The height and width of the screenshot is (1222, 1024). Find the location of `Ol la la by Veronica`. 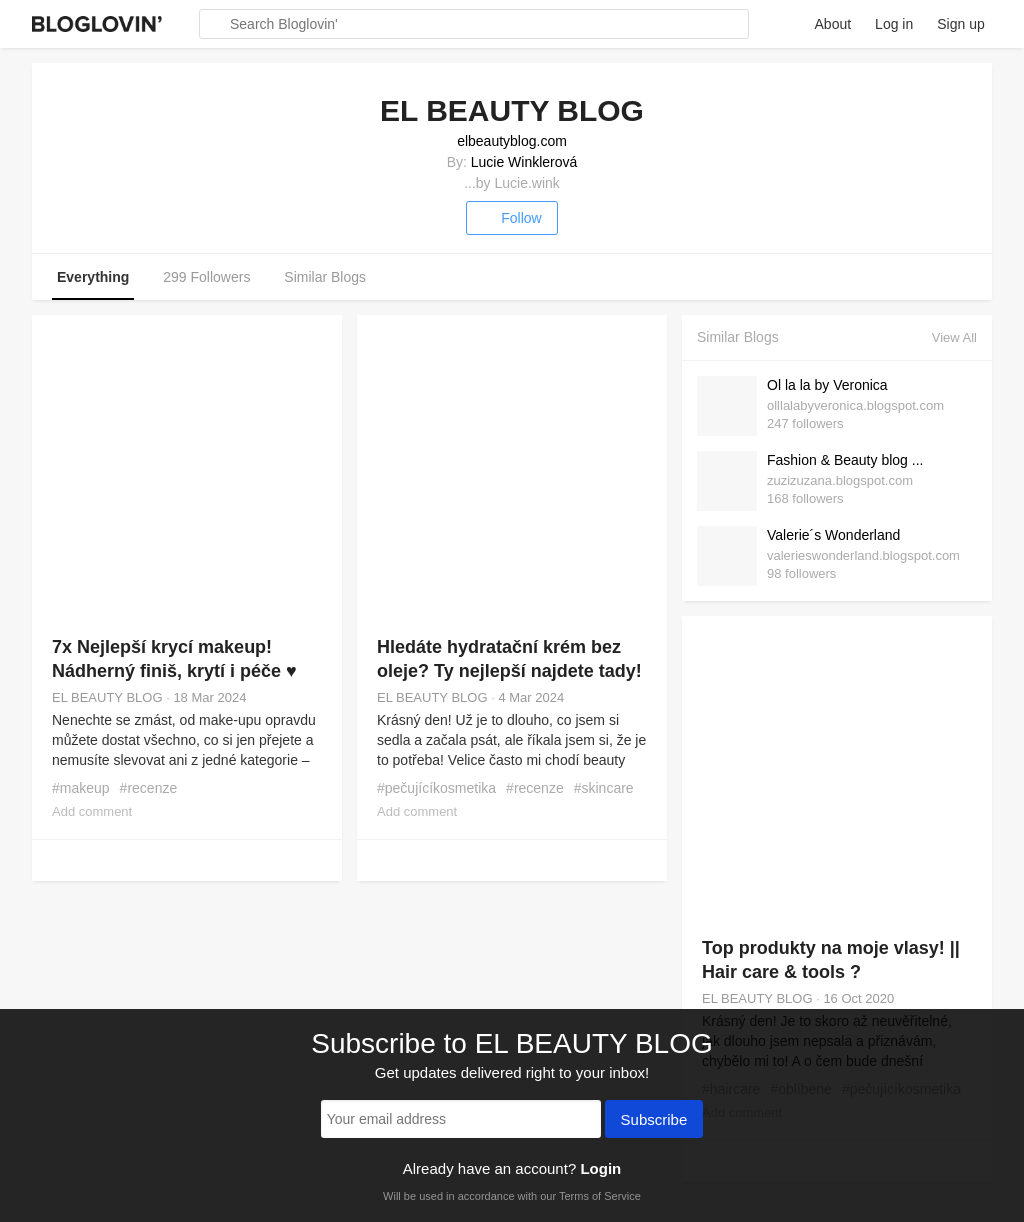

Ol la la by Veronica is located at coordinates (827, 385).